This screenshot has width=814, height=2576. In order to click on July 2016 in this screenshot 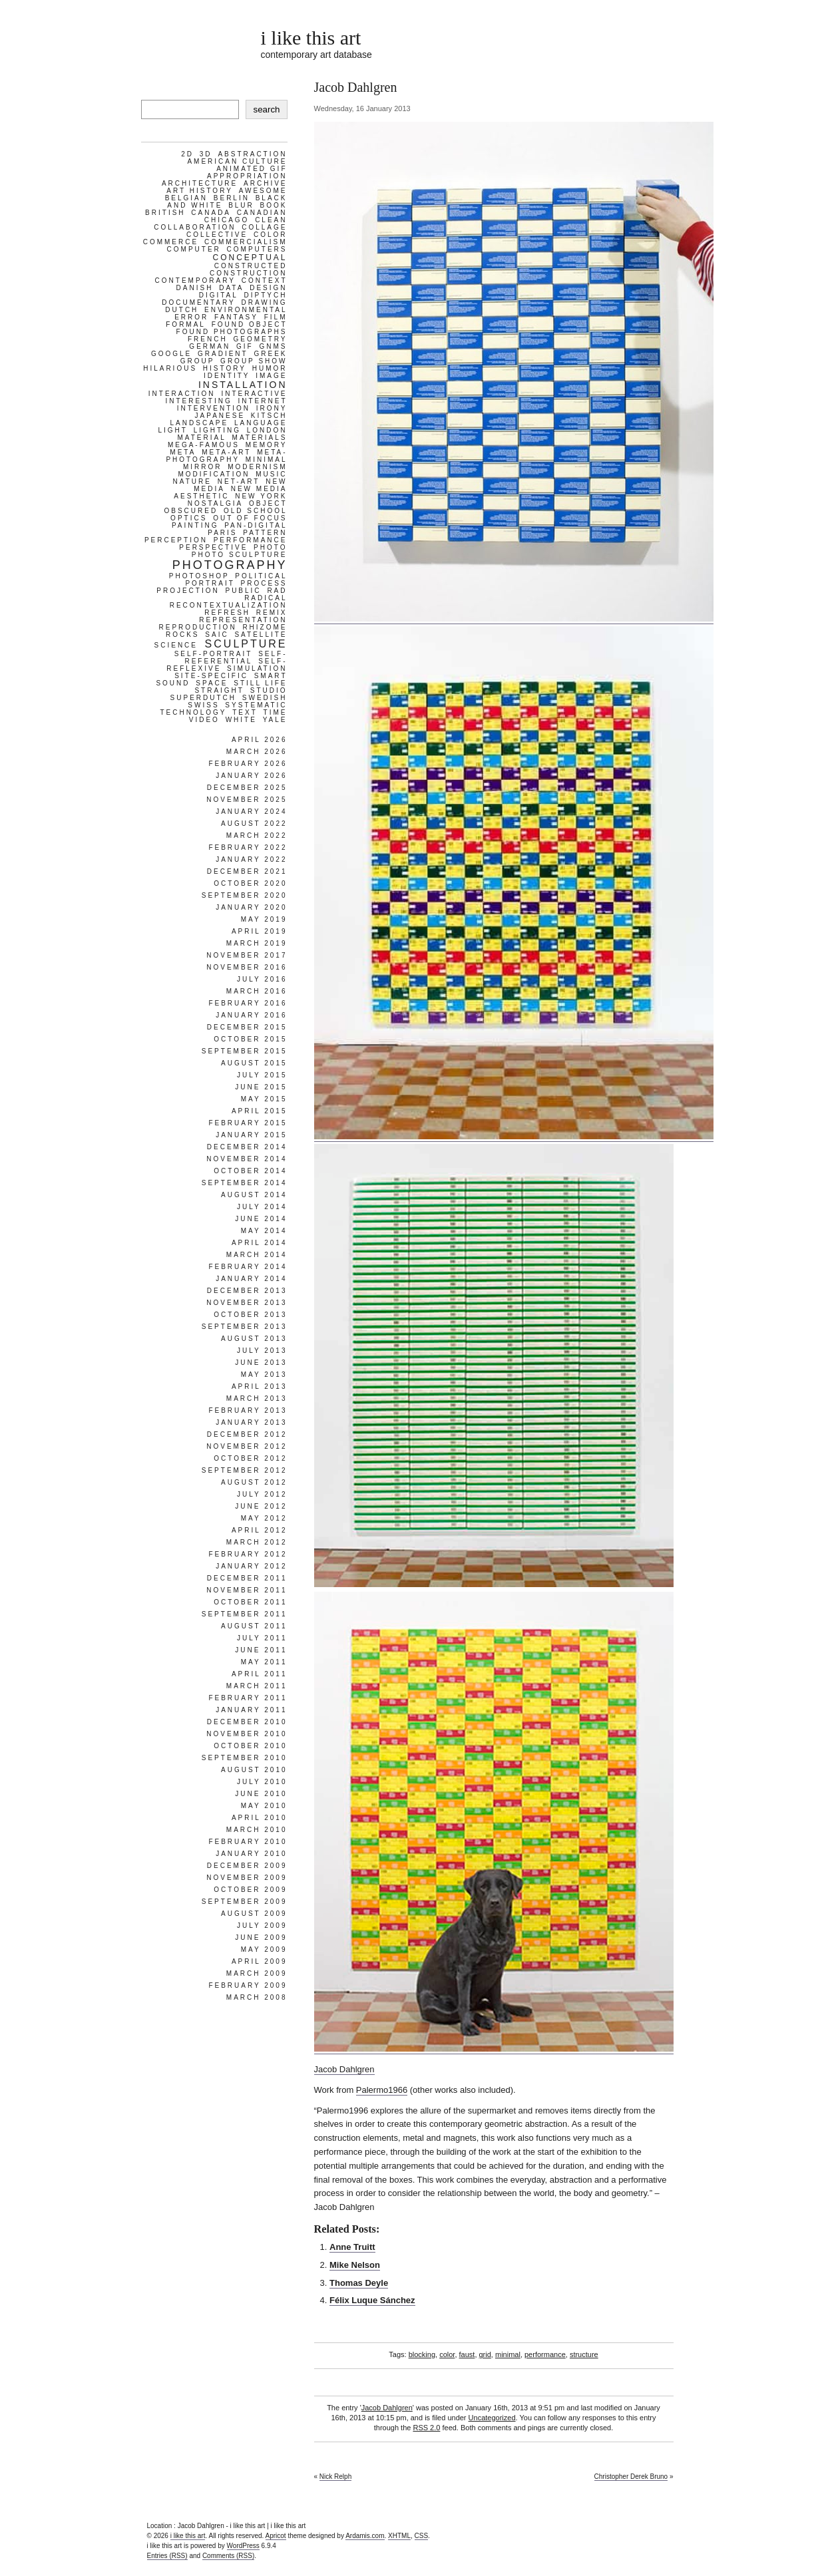, I will do `click(262, 979)`.